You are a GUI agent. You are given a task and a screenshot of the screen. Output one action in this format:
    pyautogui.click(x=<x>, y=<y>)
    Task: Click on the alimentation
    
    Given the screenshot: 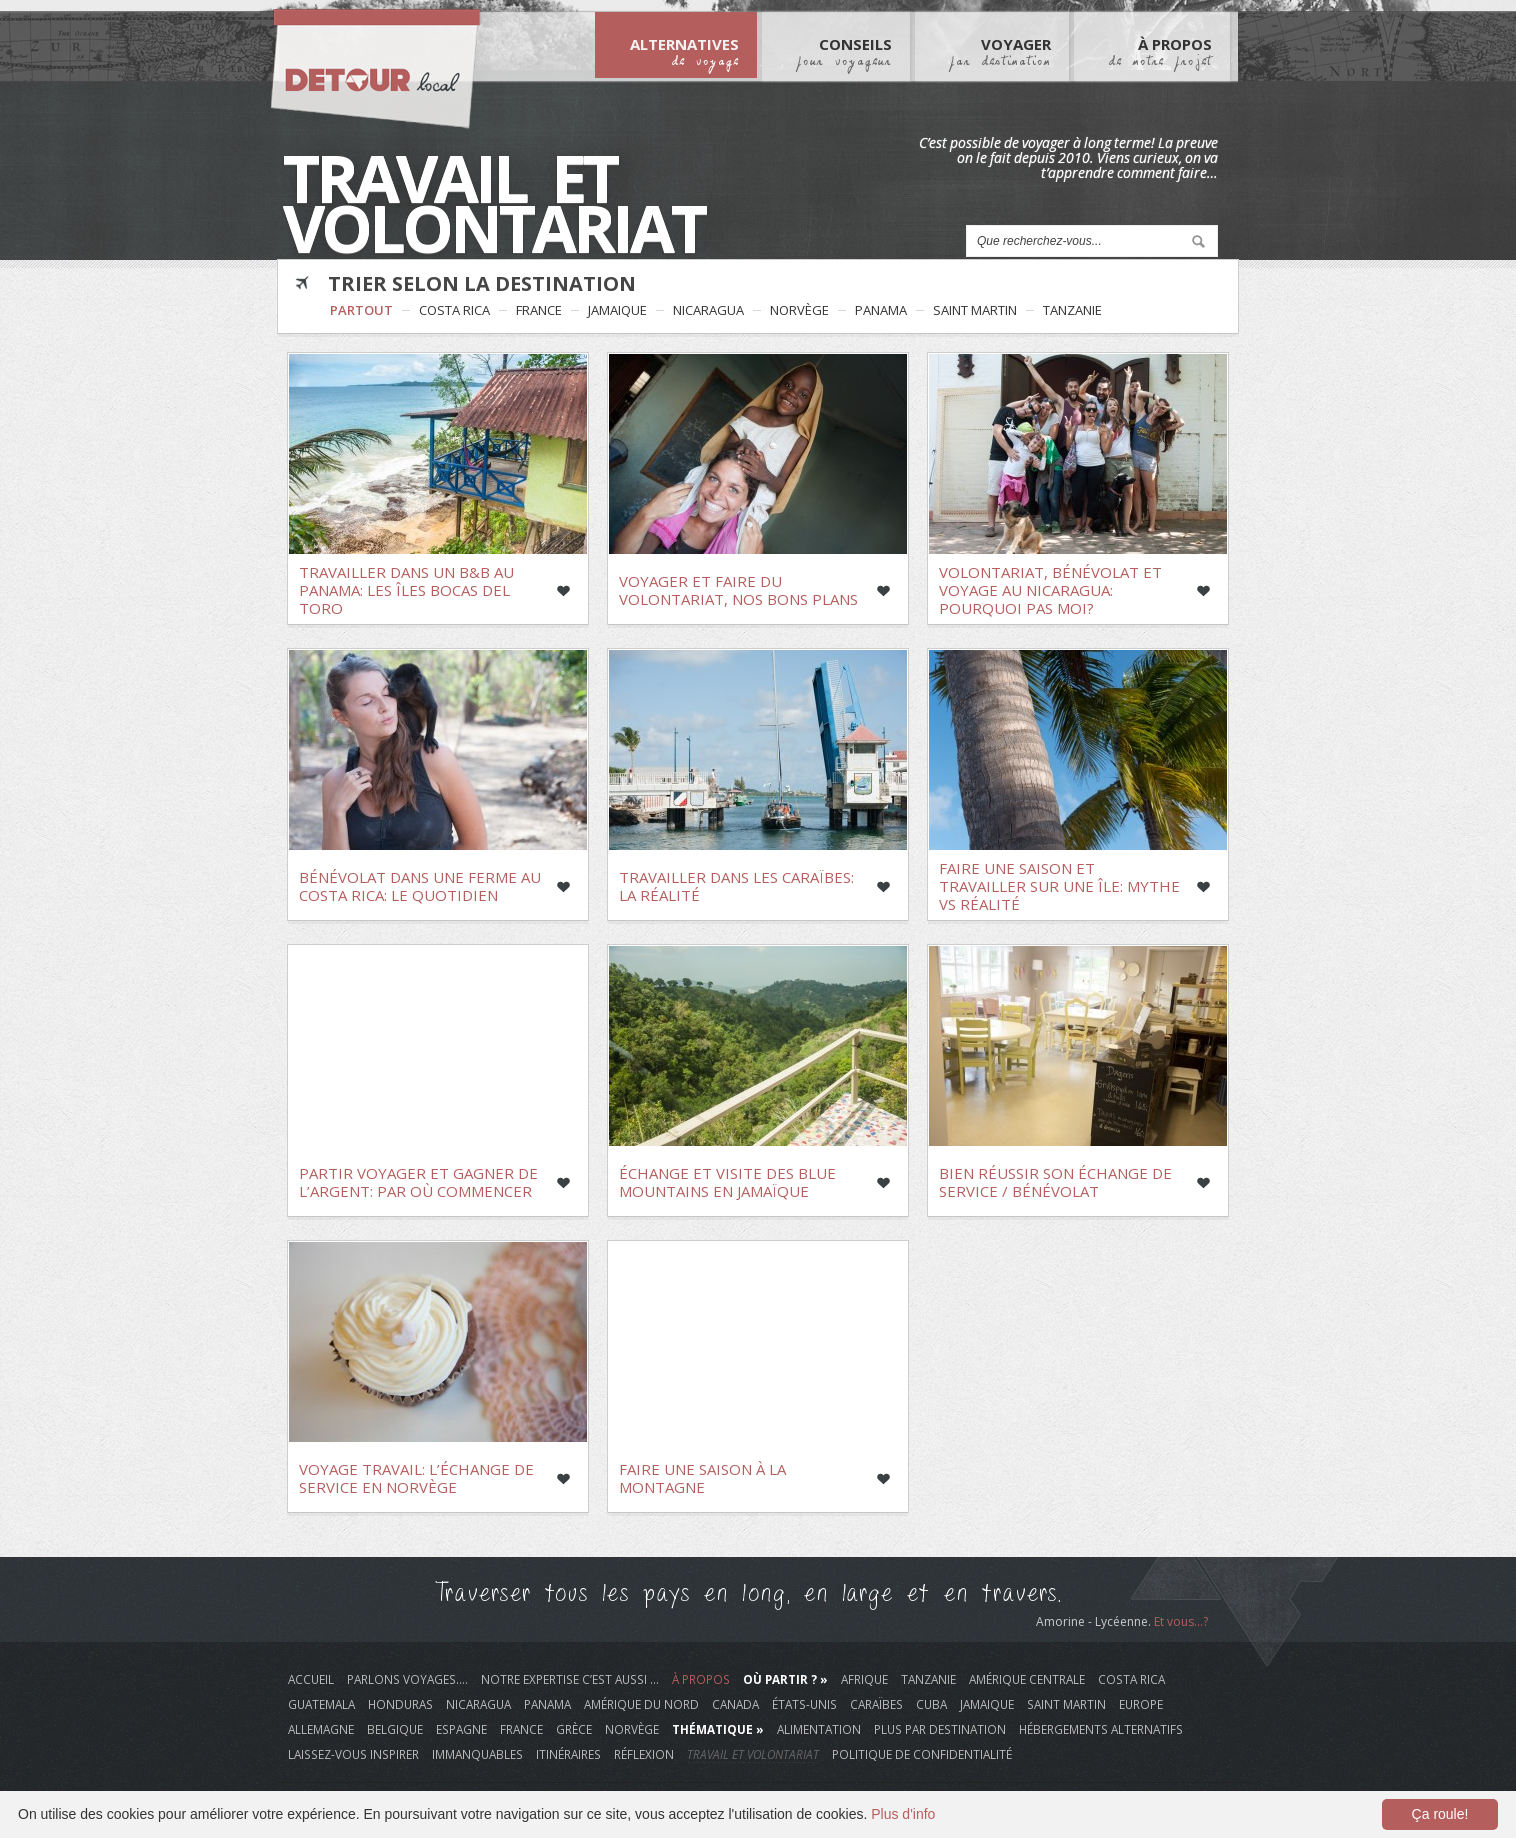 What is the action you would take?
    pyautogui.click(x=819, y=1729)
    